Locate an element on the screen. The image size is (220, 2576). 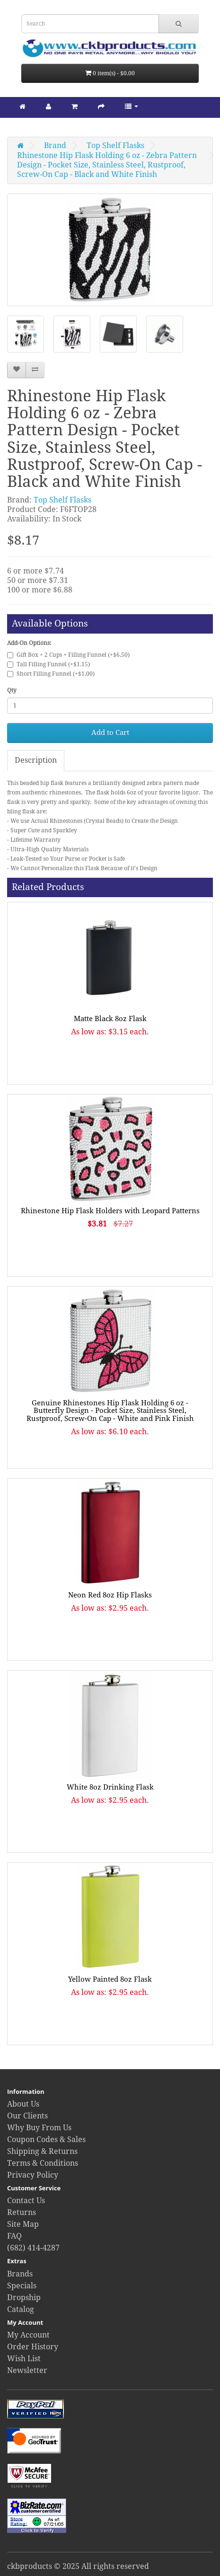
Wish List is located at coordinates (24, 2358).